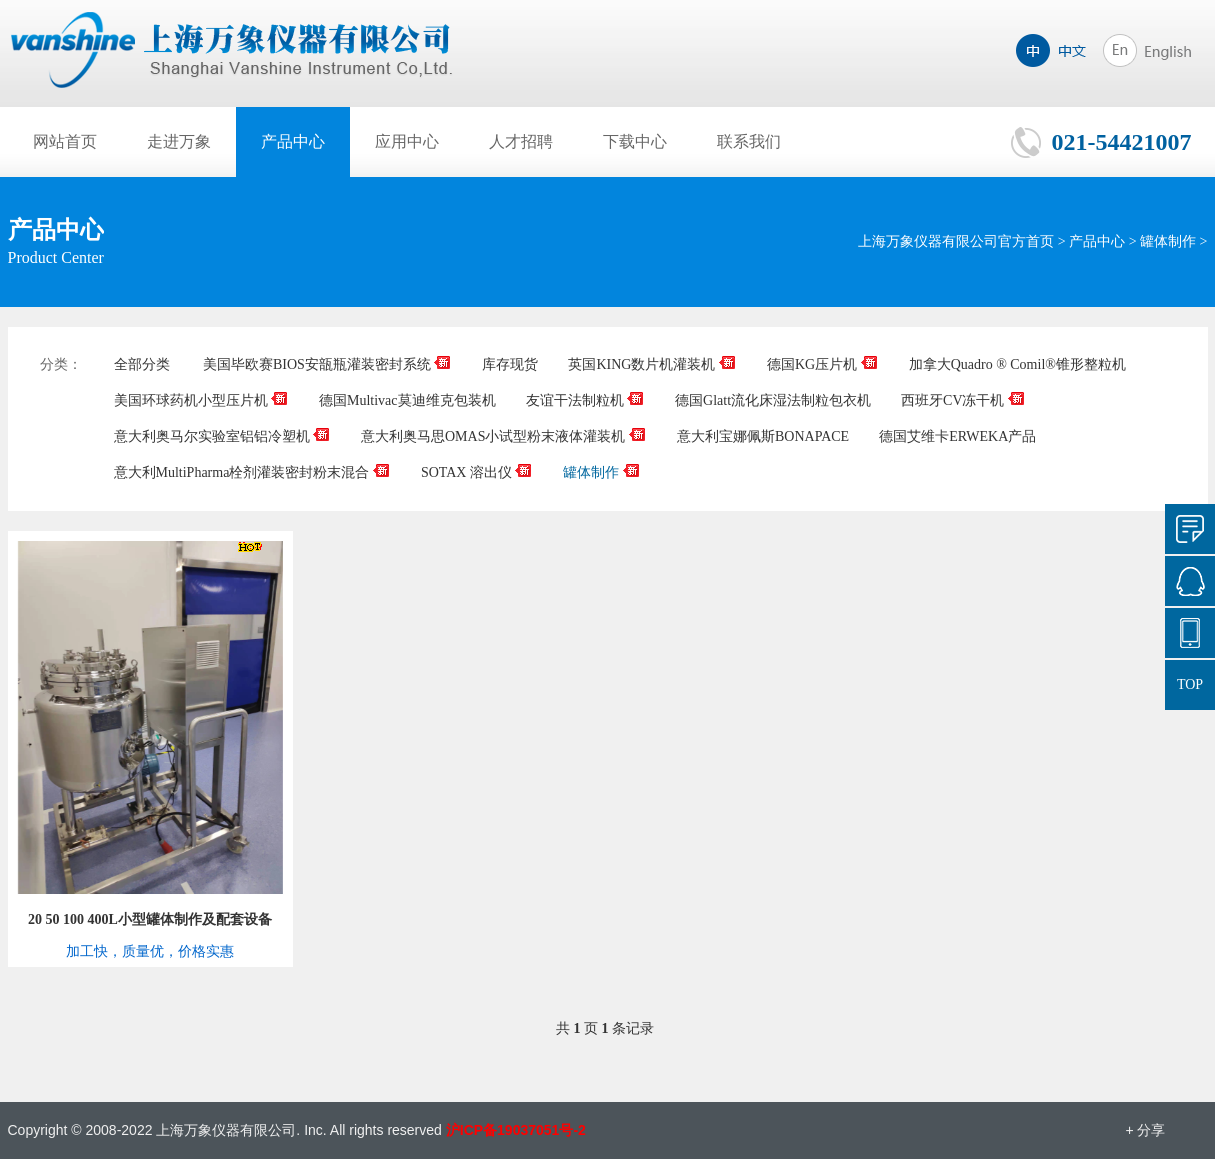 The image size is (1215, 1159). I want to click on 上海万象仪器有限公司官方首页, so click(956, 241).